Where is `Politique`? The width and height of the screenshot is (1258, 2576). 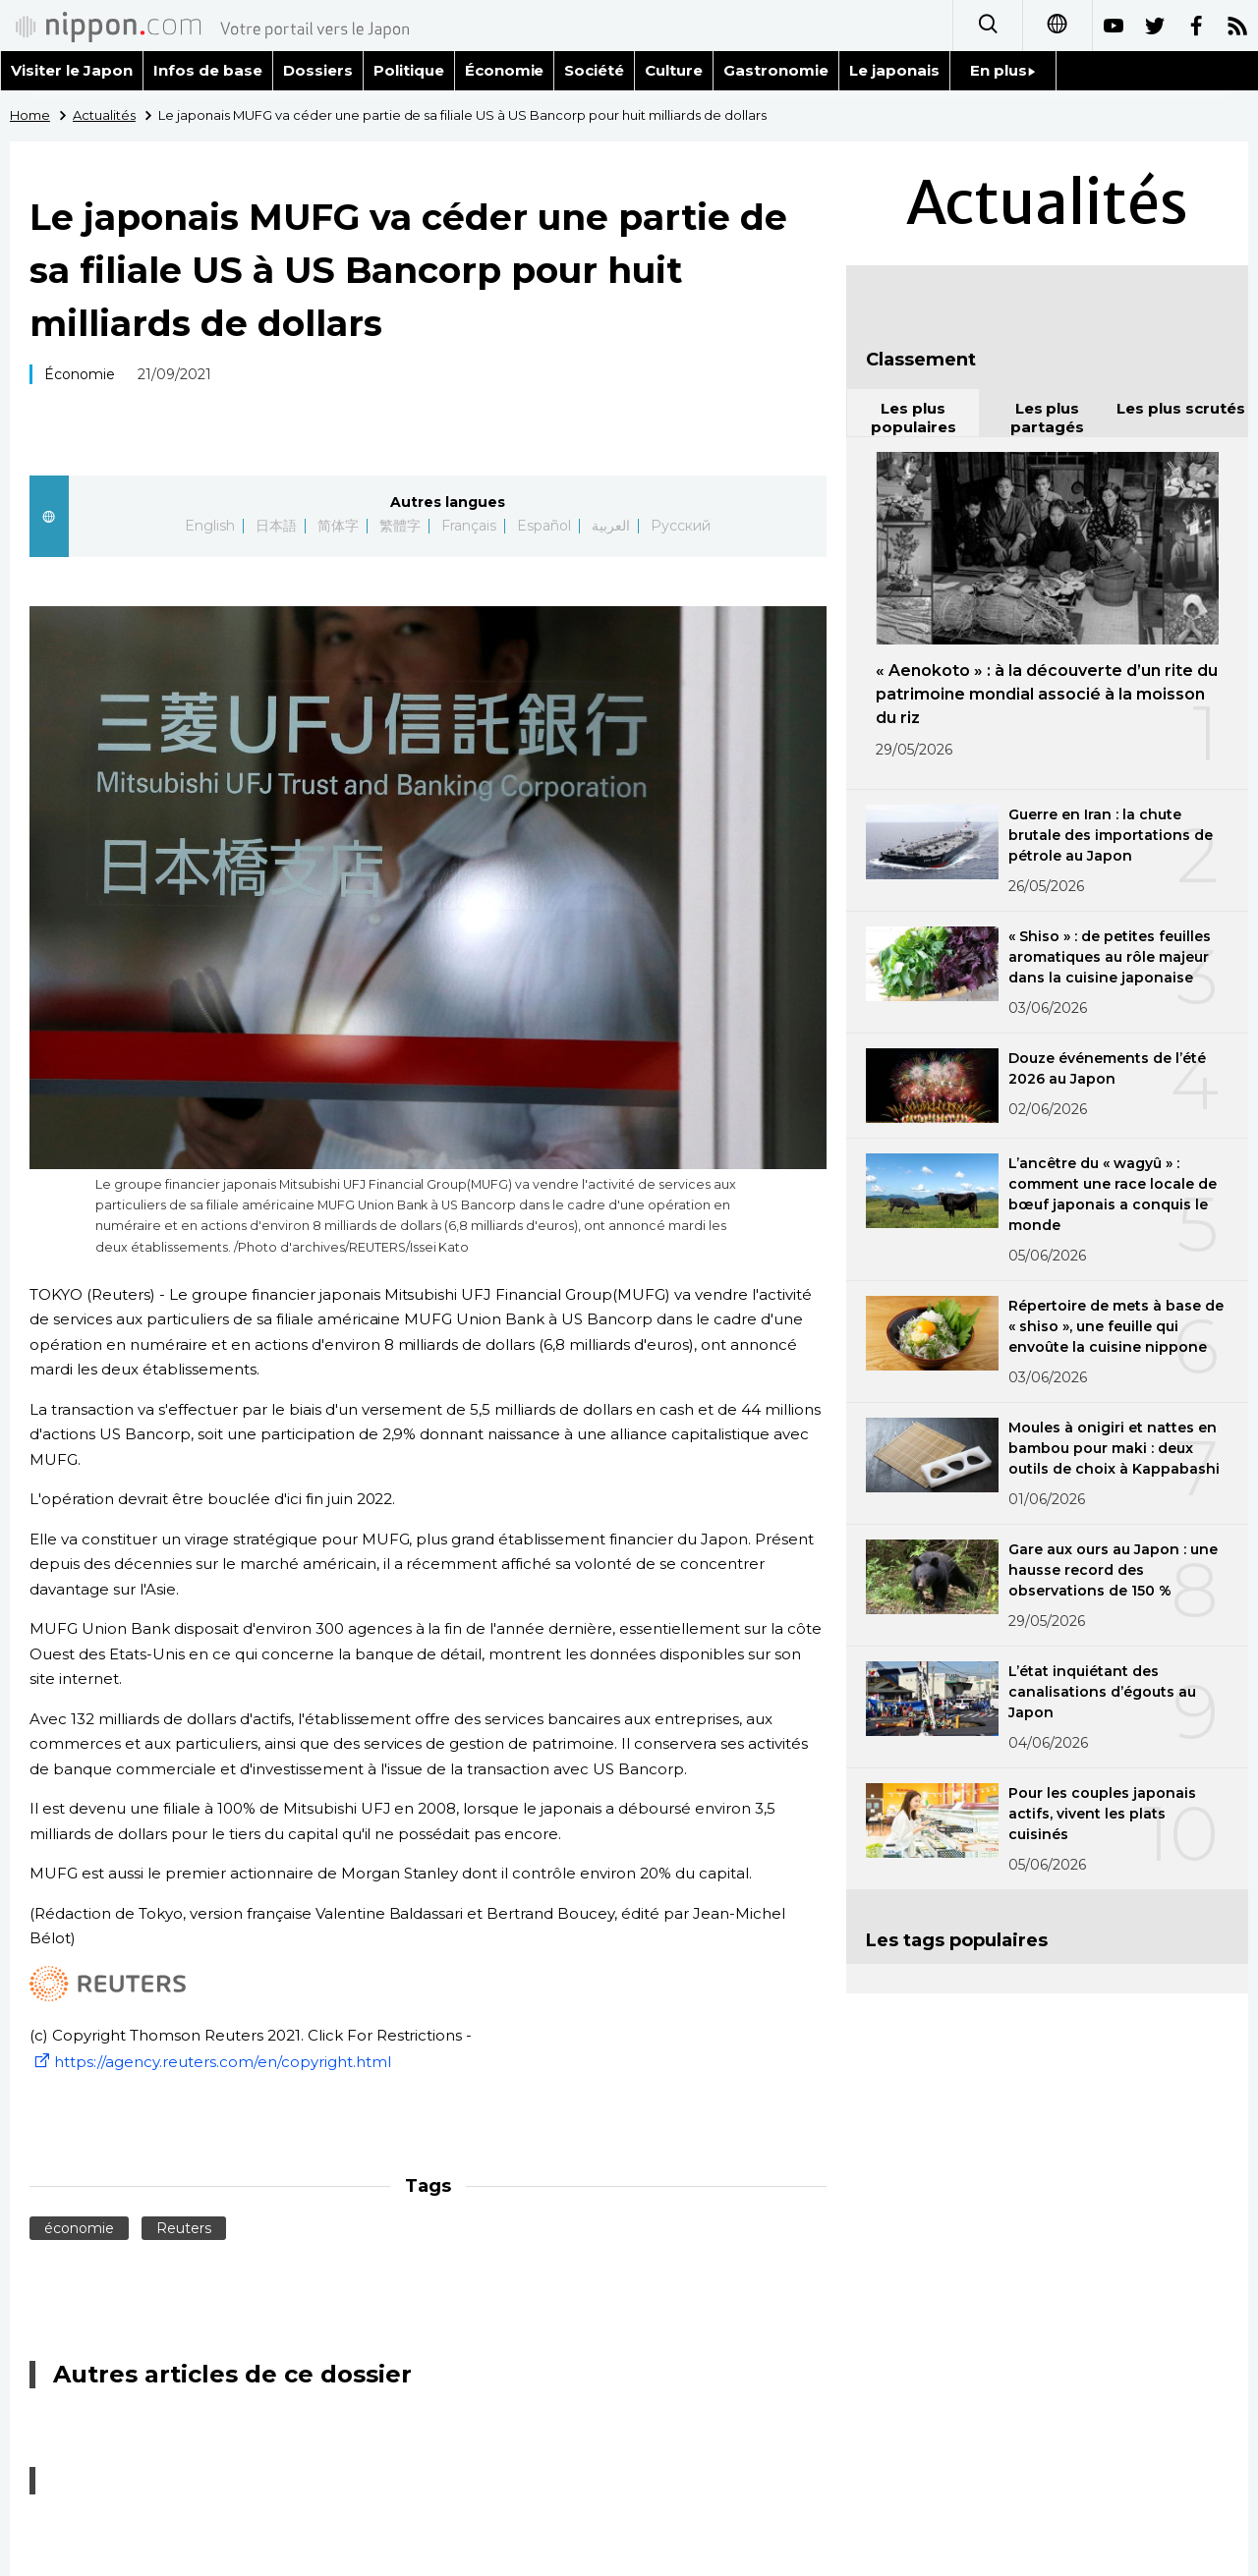
Politique is located at coordinates (408, 70).